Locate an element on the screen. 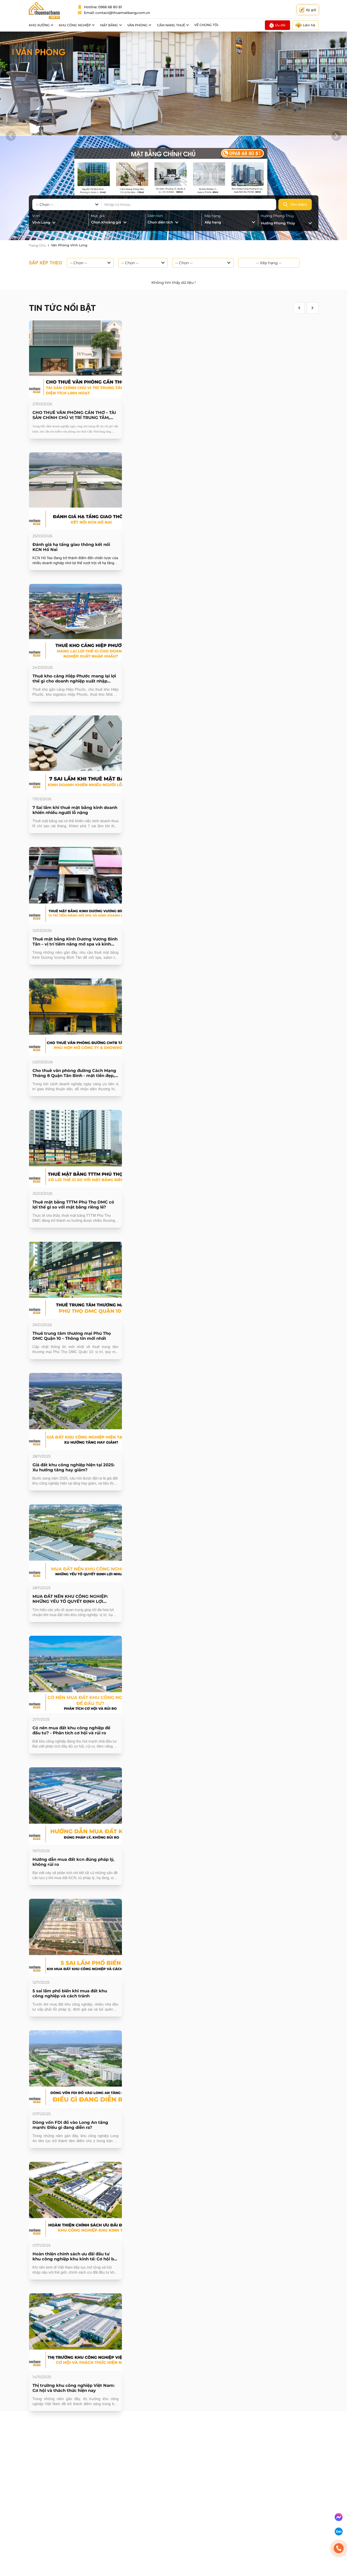 The image size is (347, 2576). Thuê mặt bằng Kinh Dương Vương Bình Tân – vị trí tiềm năng mở spa và kinh doanh dịch vụ is located at coordinates (75, 942).